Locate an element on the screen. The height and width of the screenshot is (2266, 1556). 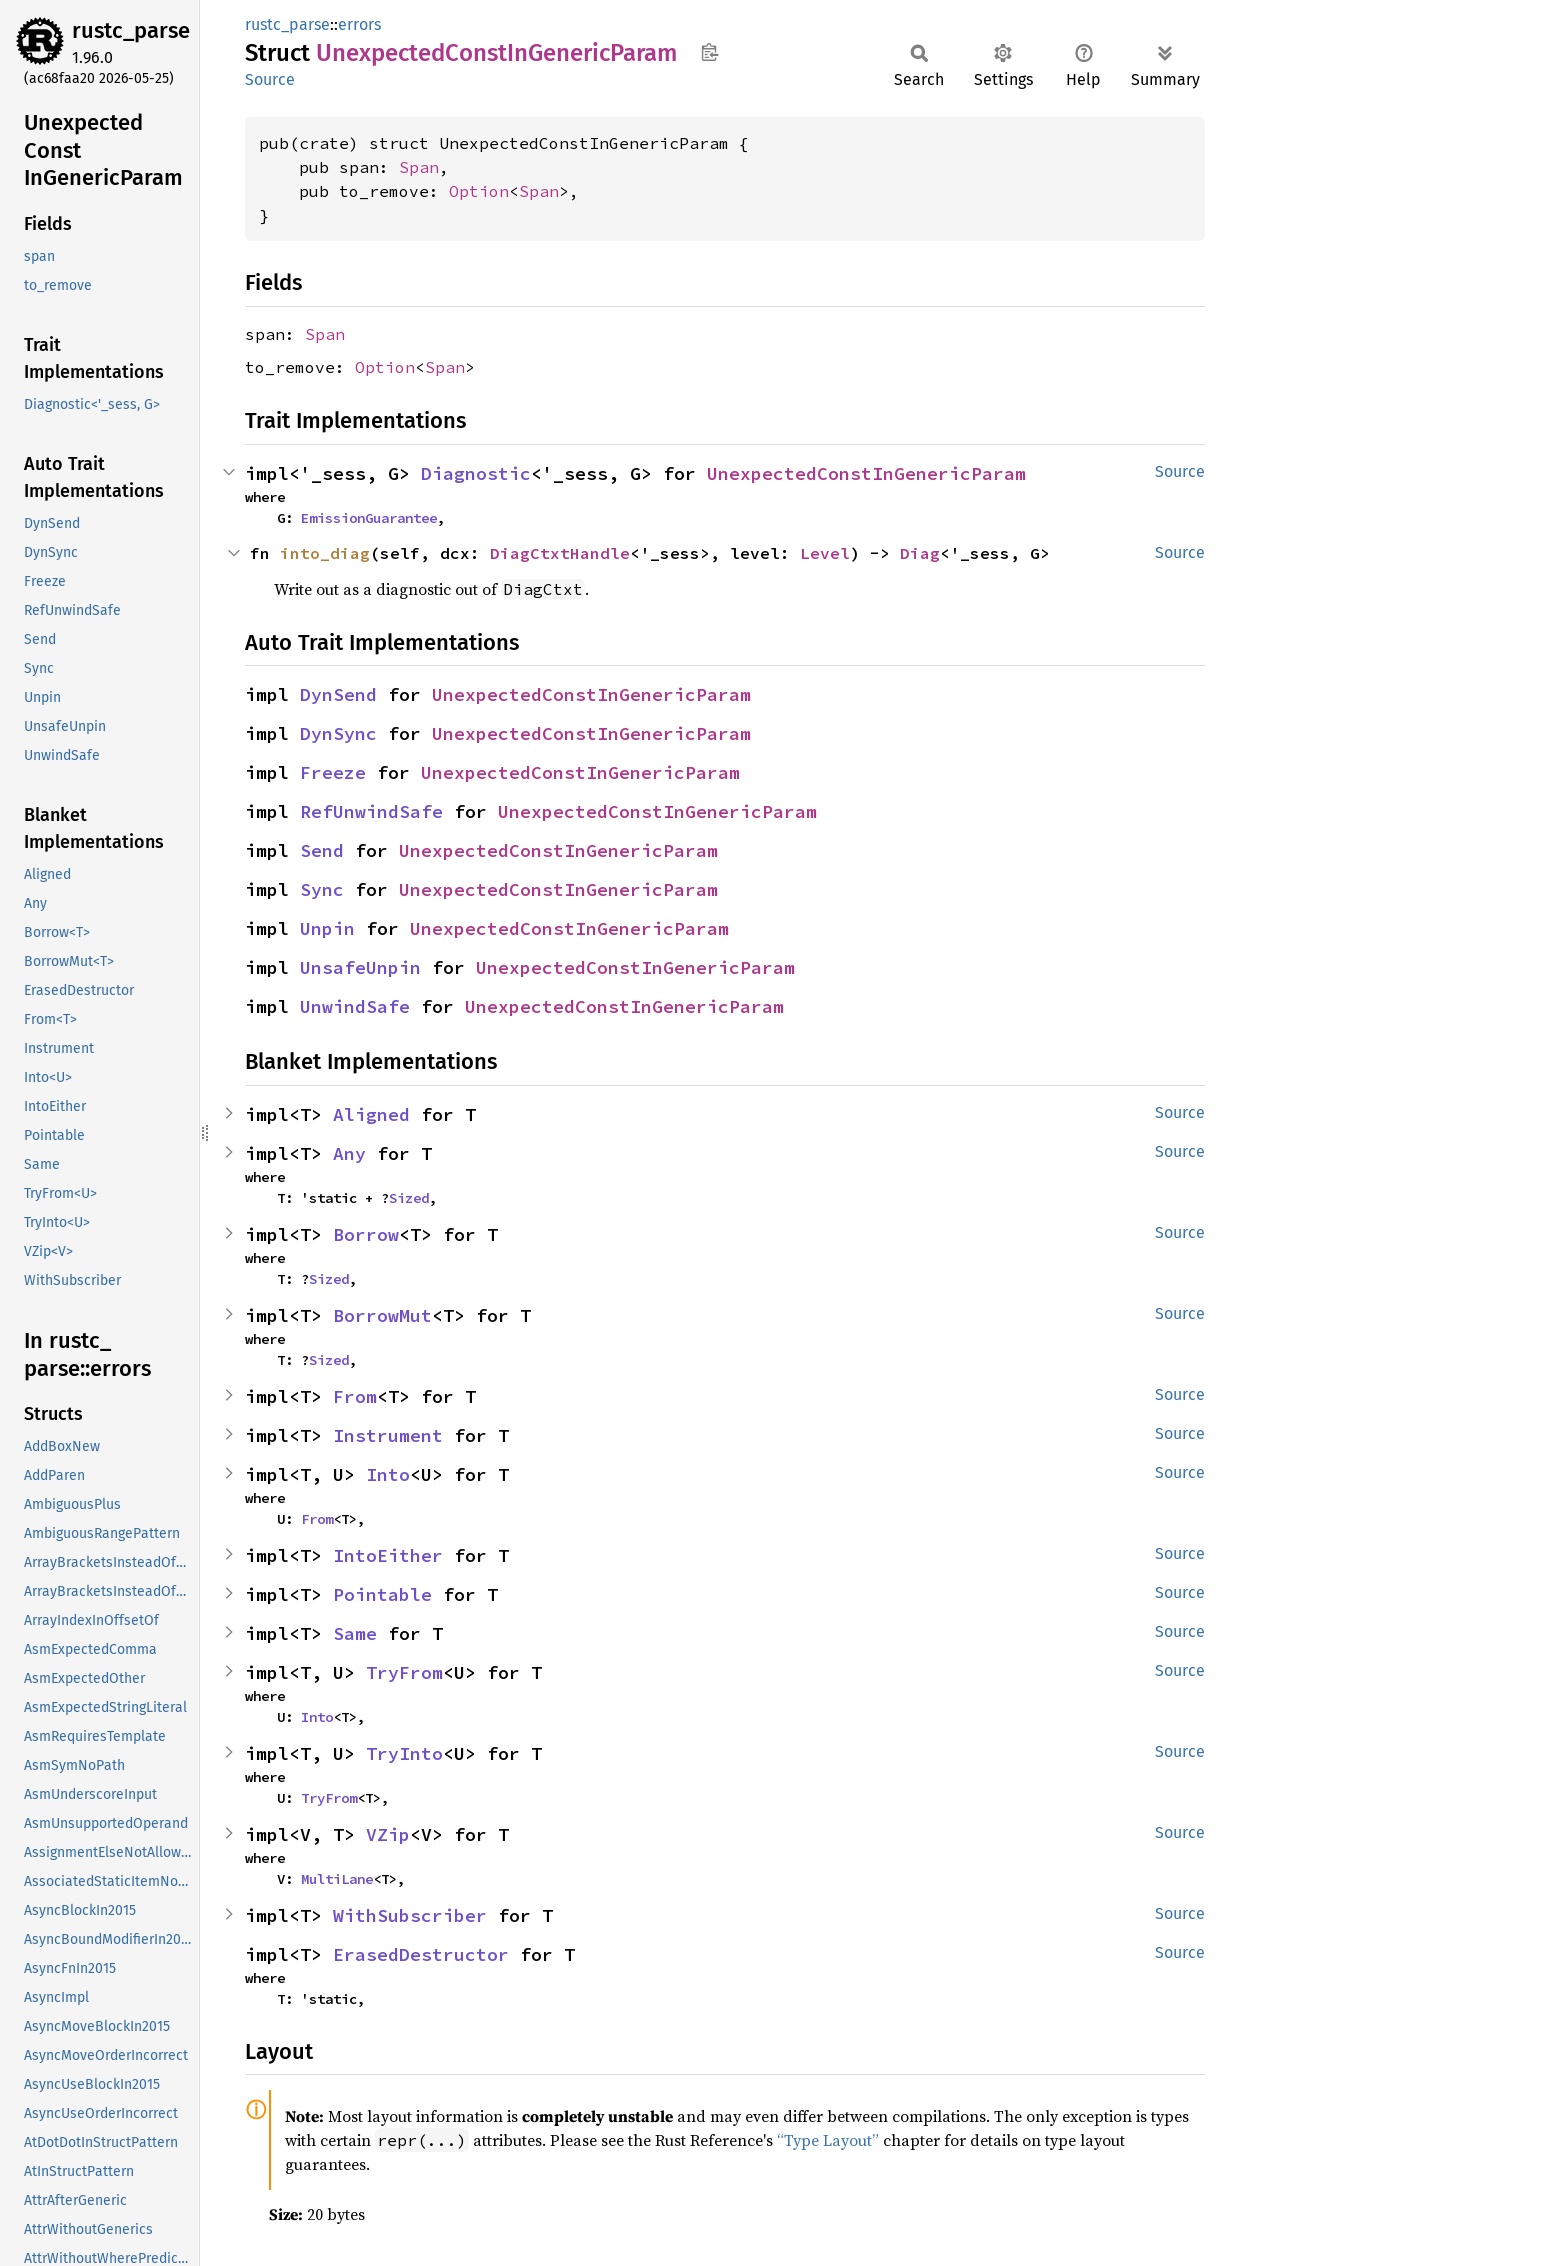
EmissionGuarantee is located at coordinates (369, 518).